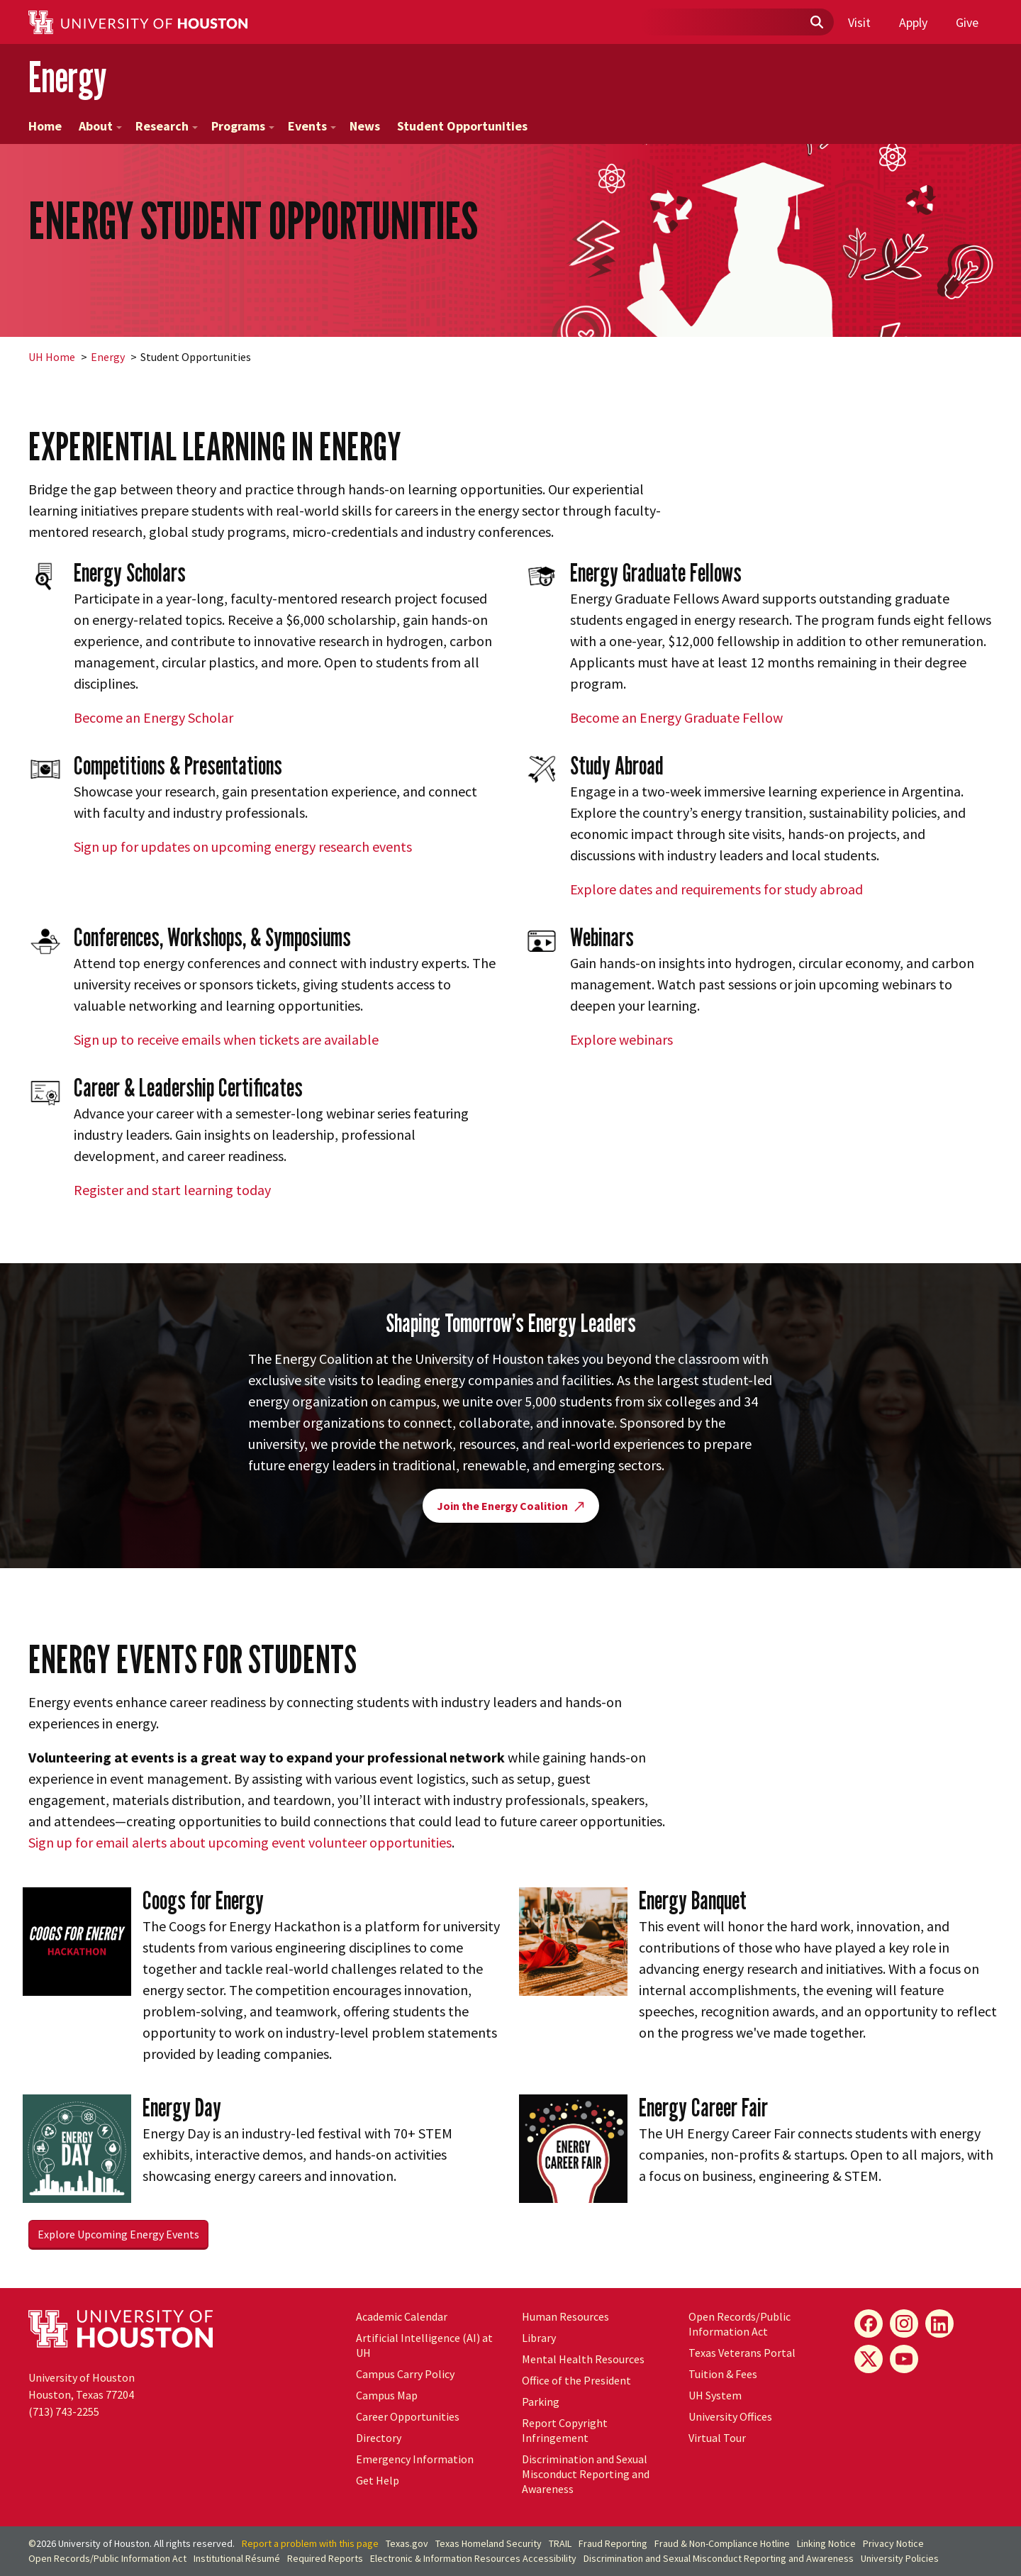  Describe the element at coordinates (722, 2374) in the screenshot. I see `Tuition & Fees` at that location.